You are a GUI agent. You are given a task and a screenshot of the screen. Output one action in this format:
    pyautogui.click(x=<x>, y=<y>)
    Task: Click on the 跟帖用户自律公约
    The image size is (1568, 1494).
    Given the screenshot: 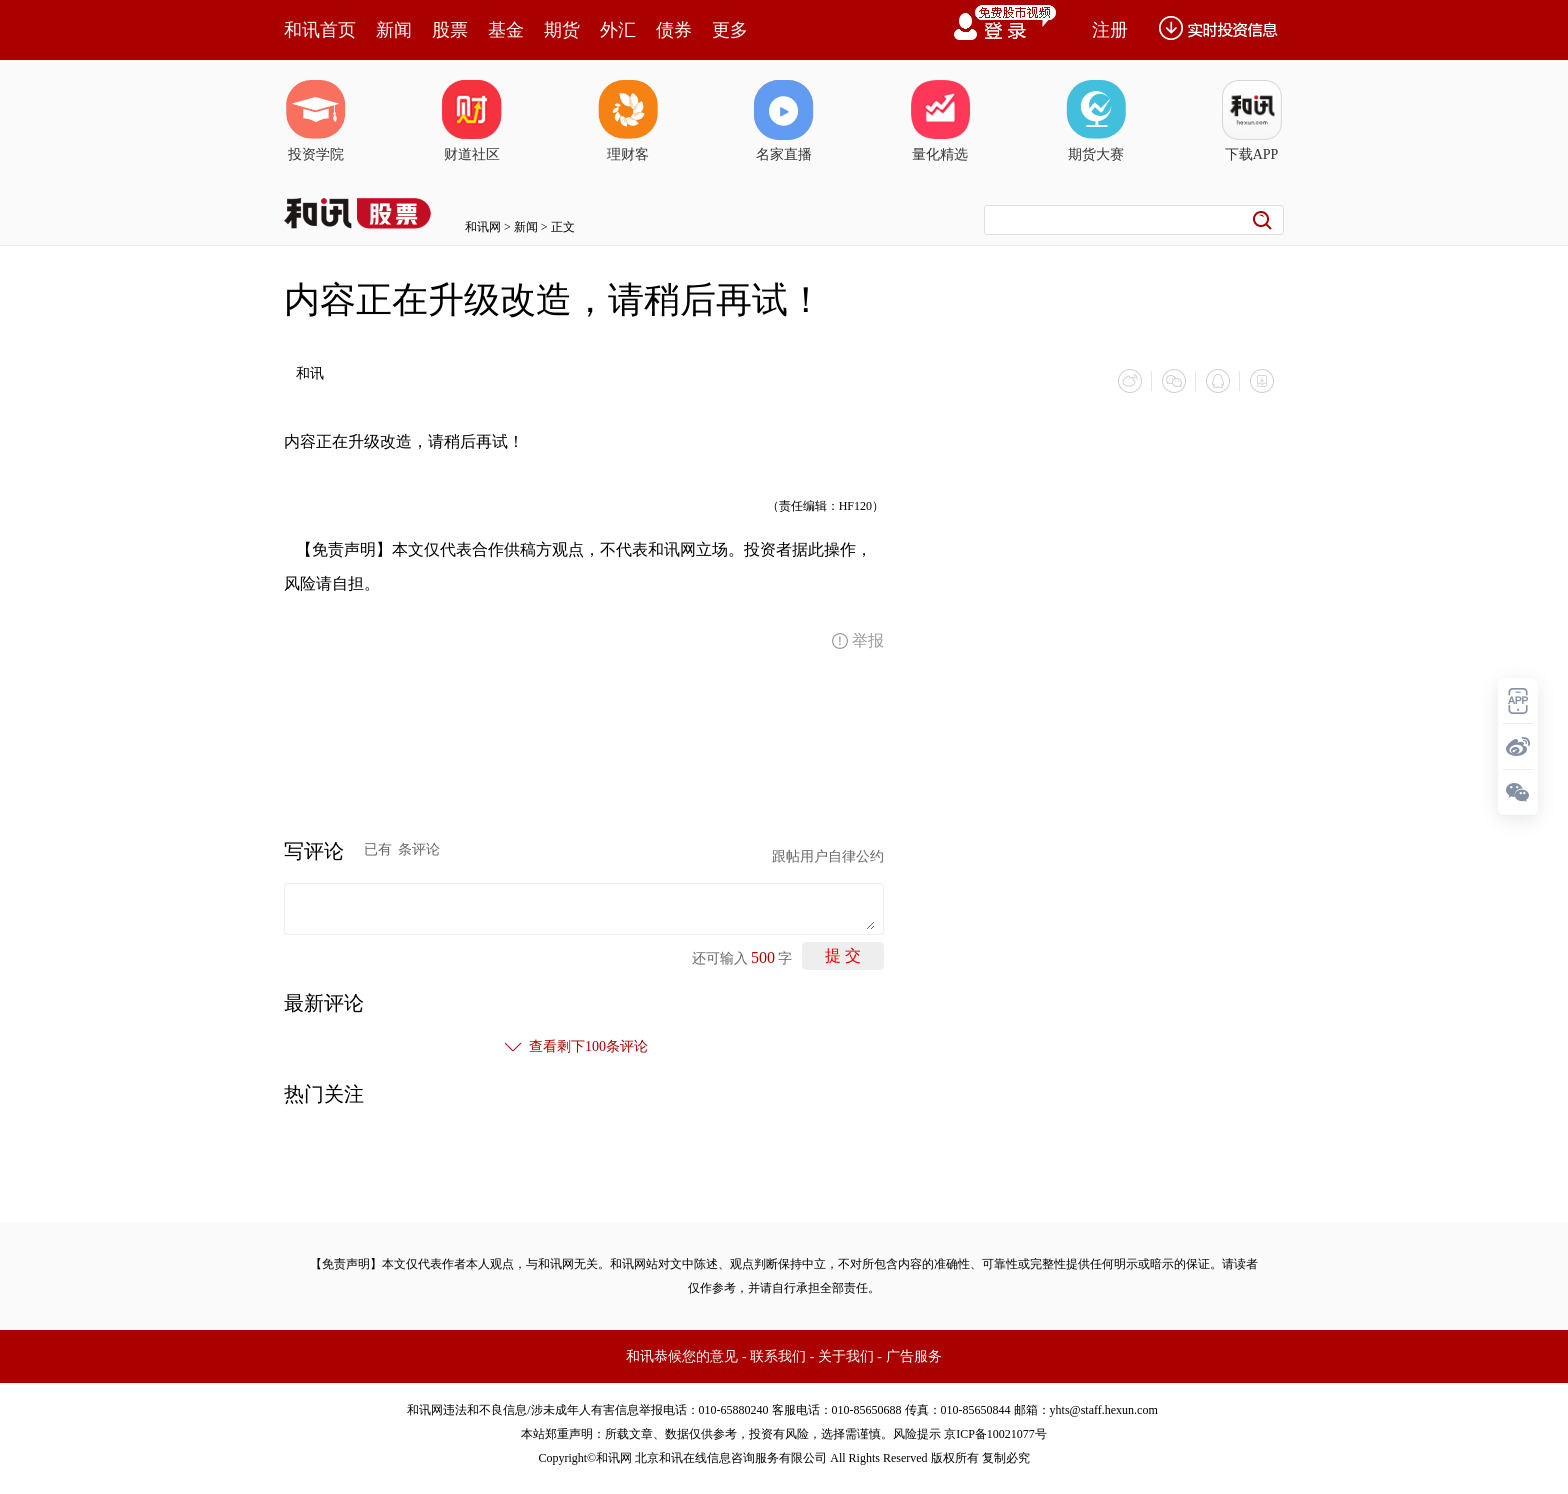 What is the action you would take?
    pyautogui.click(x=828, y=856)
    